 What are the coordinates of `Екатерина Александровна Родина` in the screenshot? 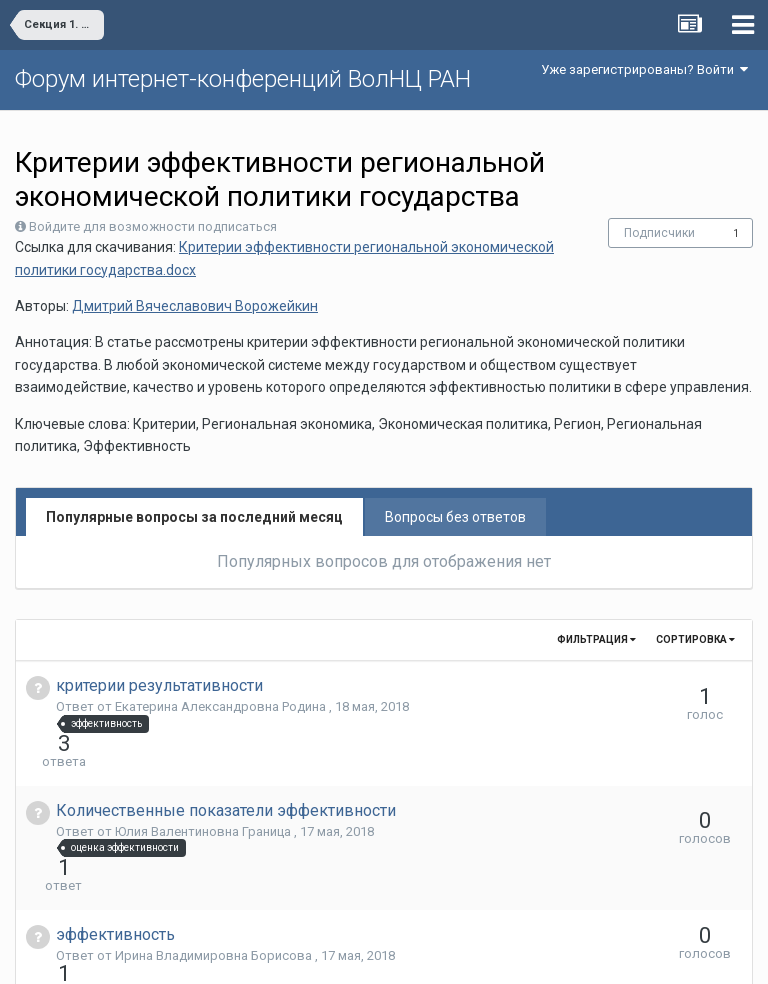 It's located at (222, 706).